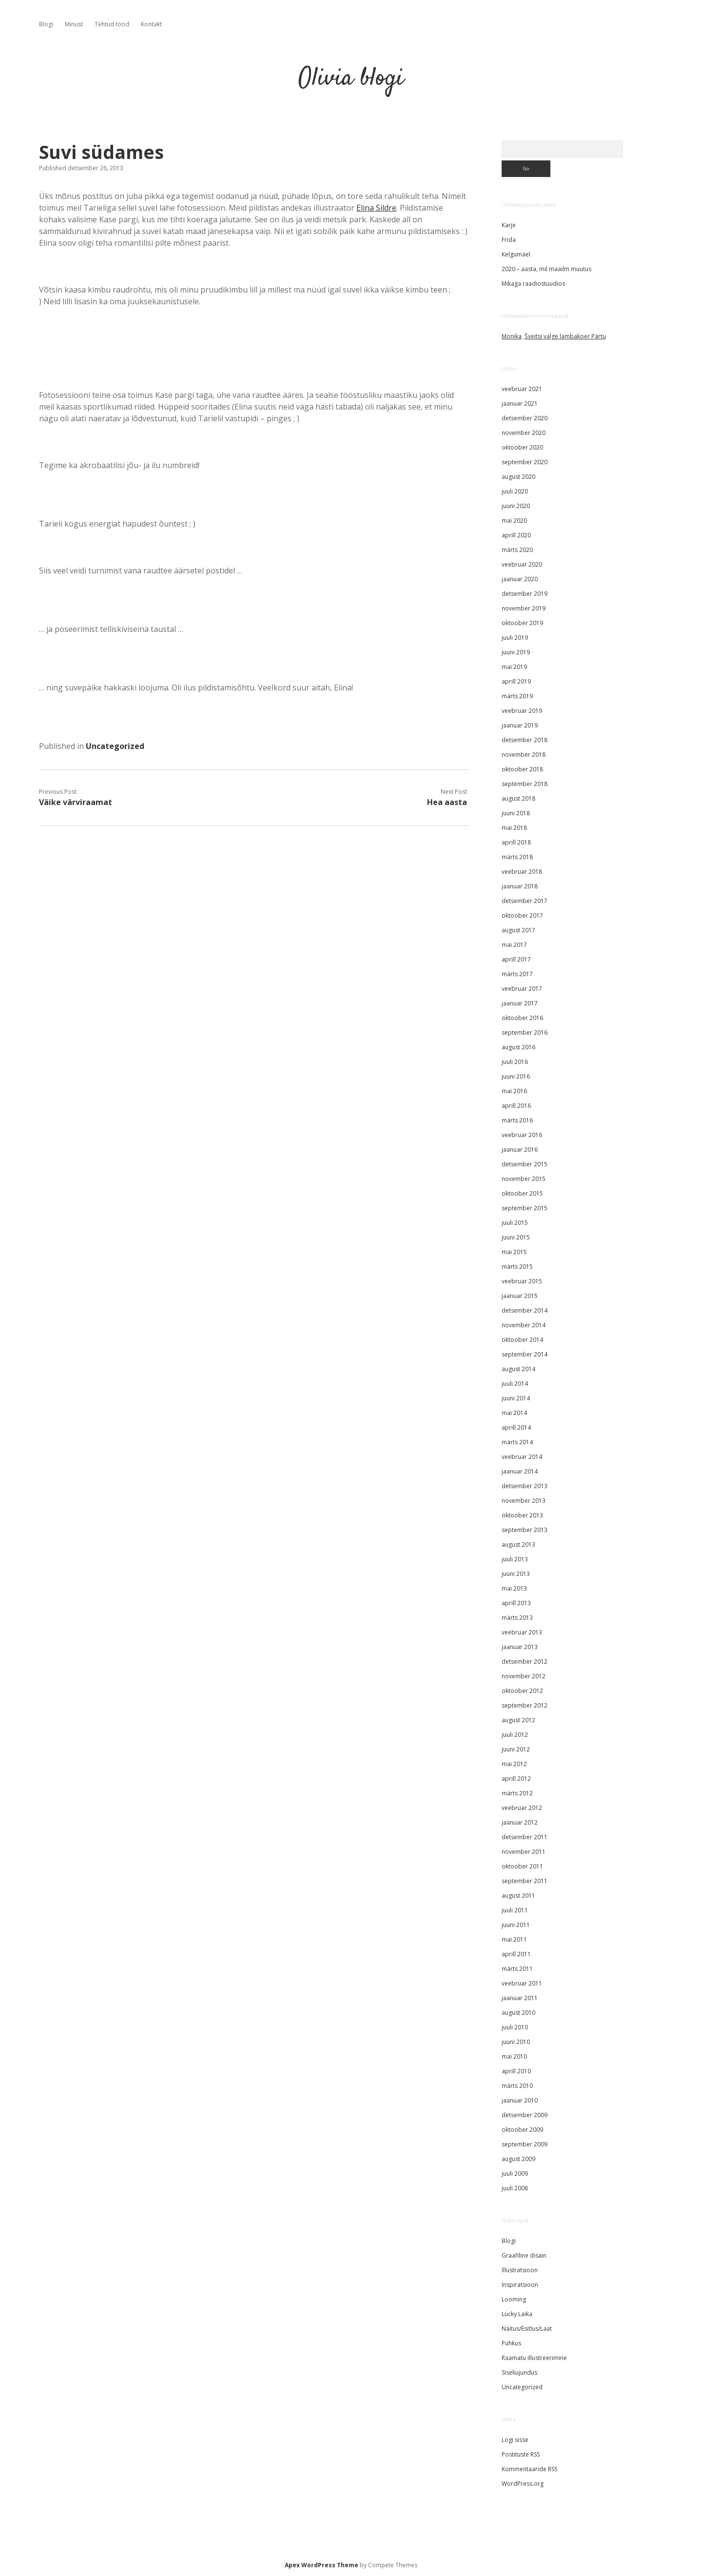 This screenshot has width=702, height=2576. I want to click on Lucky Laika, so click(517, 2314).